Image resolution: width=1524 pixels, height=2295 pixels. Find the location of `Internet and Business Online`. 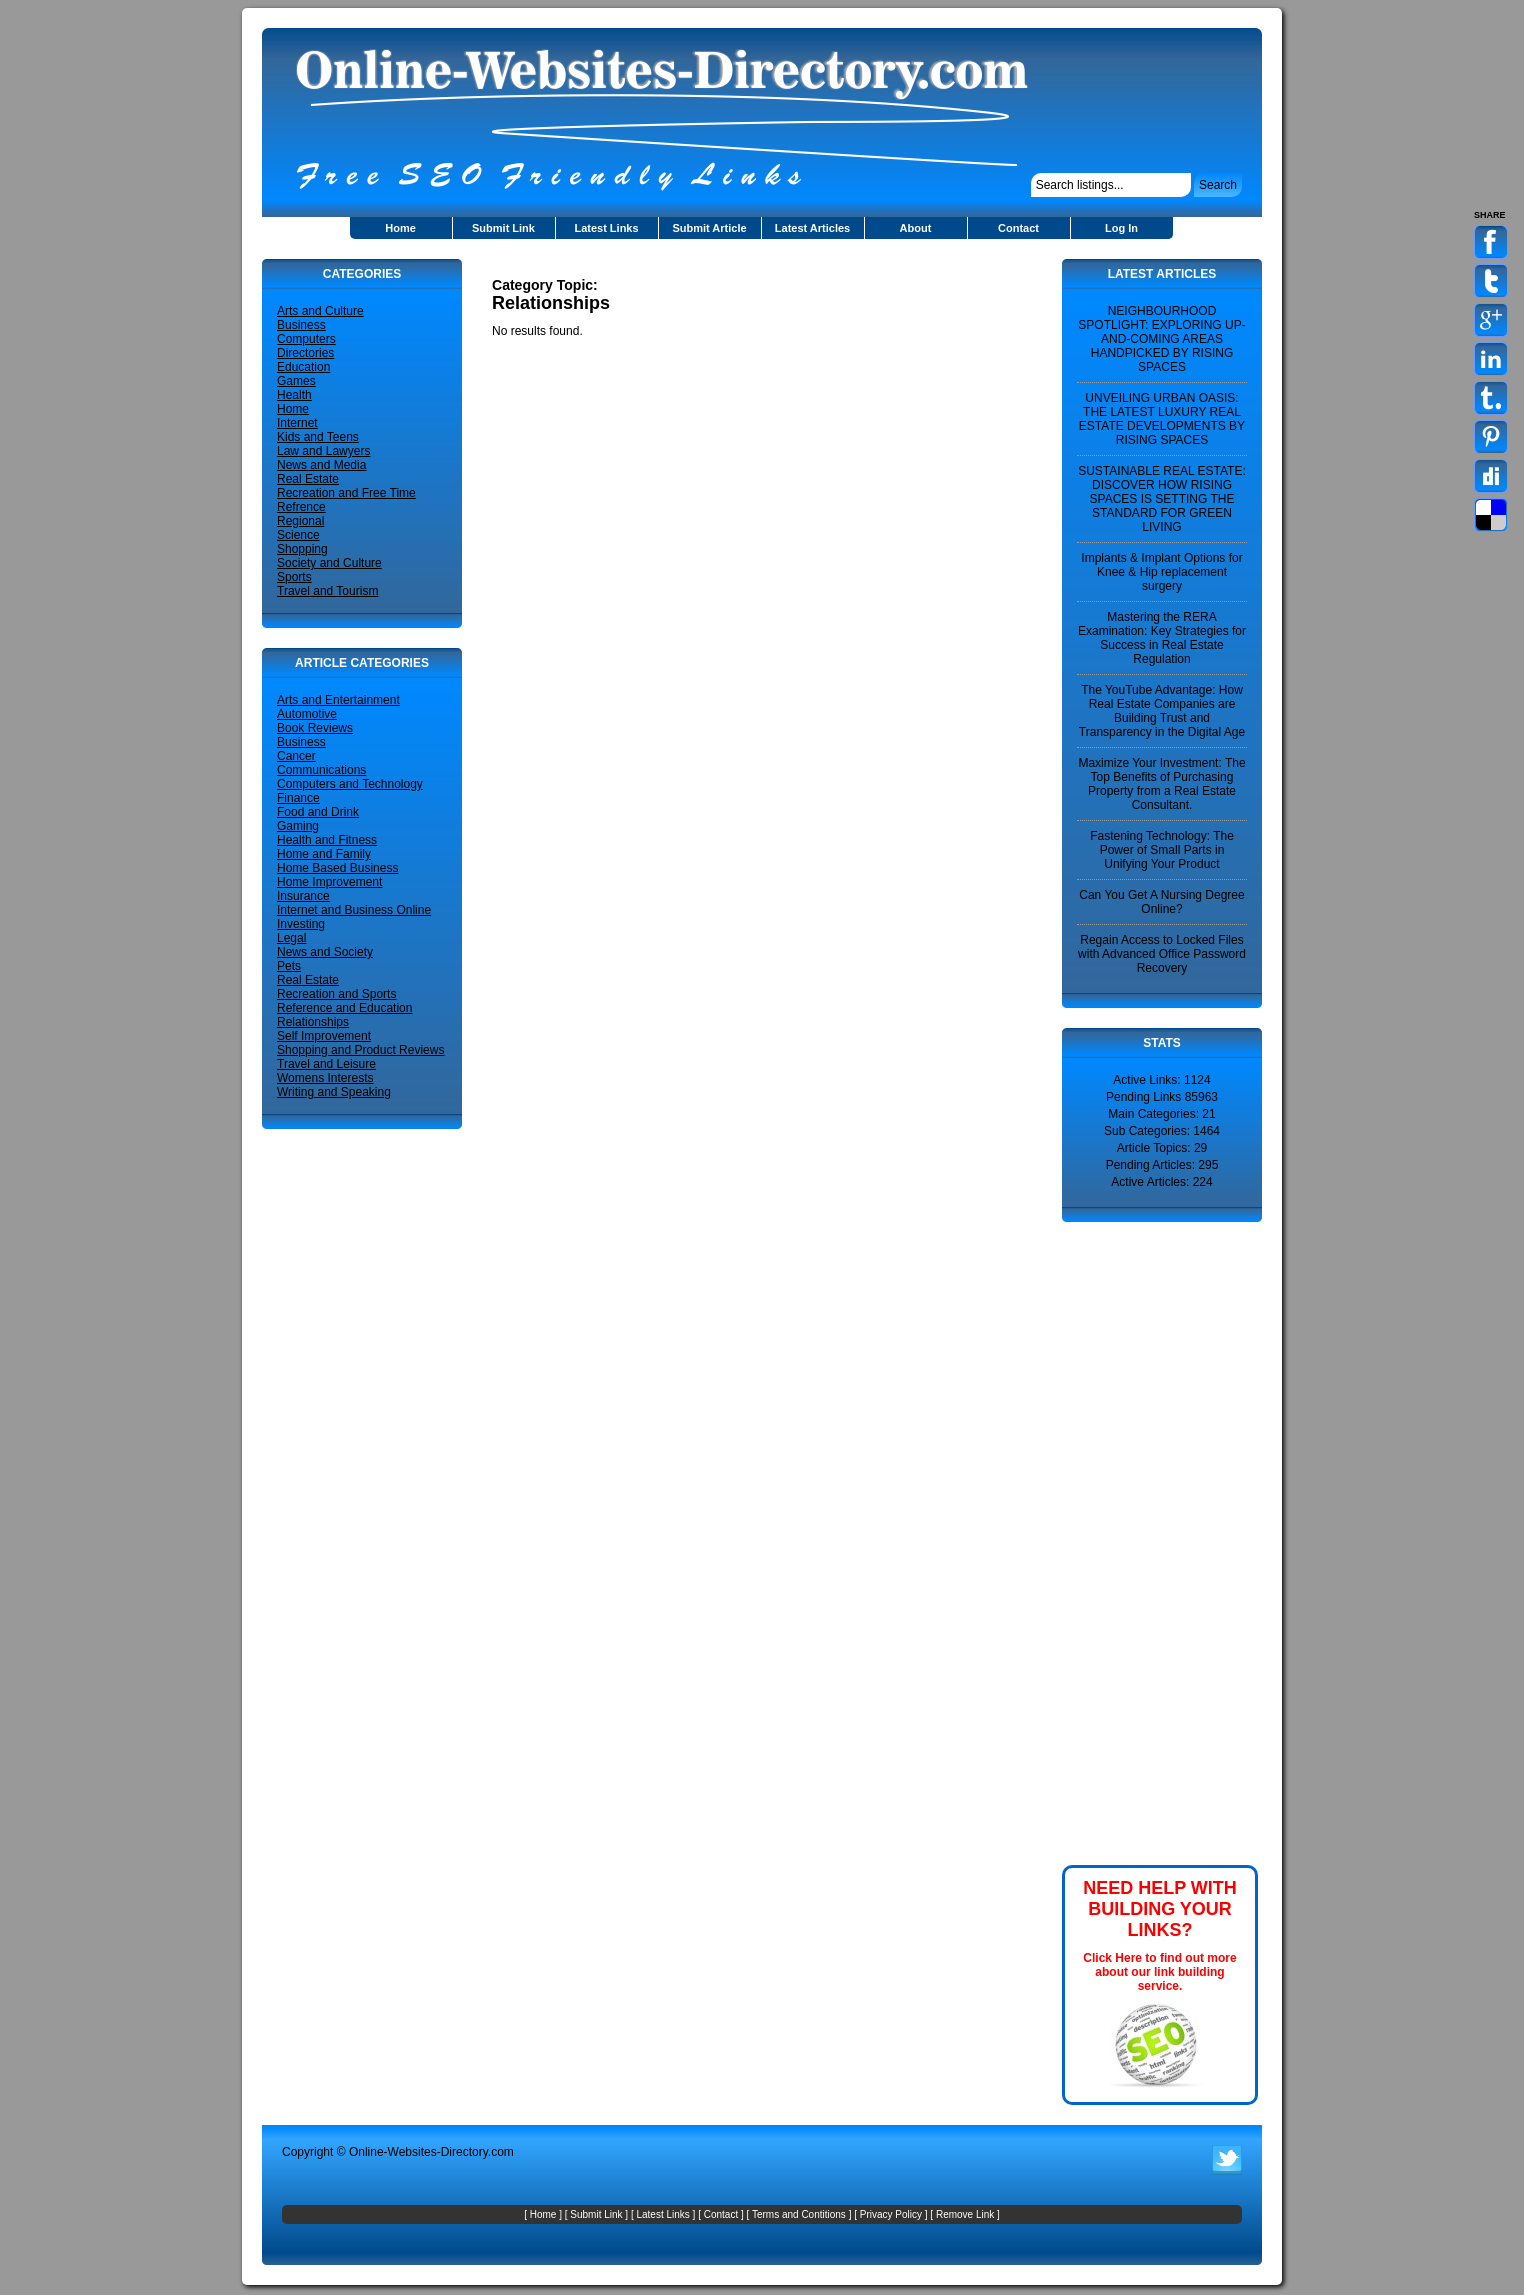

Internet and Business Online is located at coordinates (354, 910).